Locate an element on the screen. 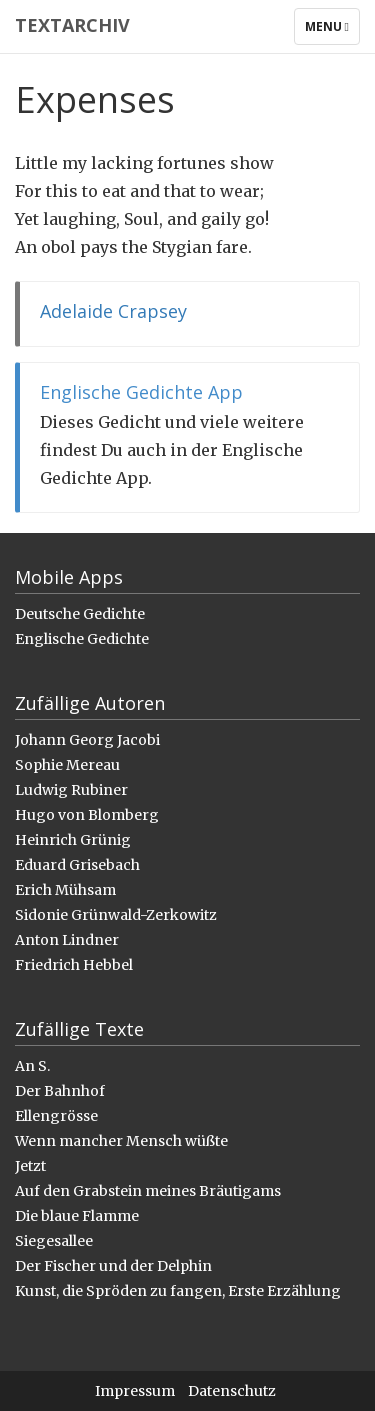 This screenshot has height=1411, width=375. Impressum is located at coordinates (135, 1391).